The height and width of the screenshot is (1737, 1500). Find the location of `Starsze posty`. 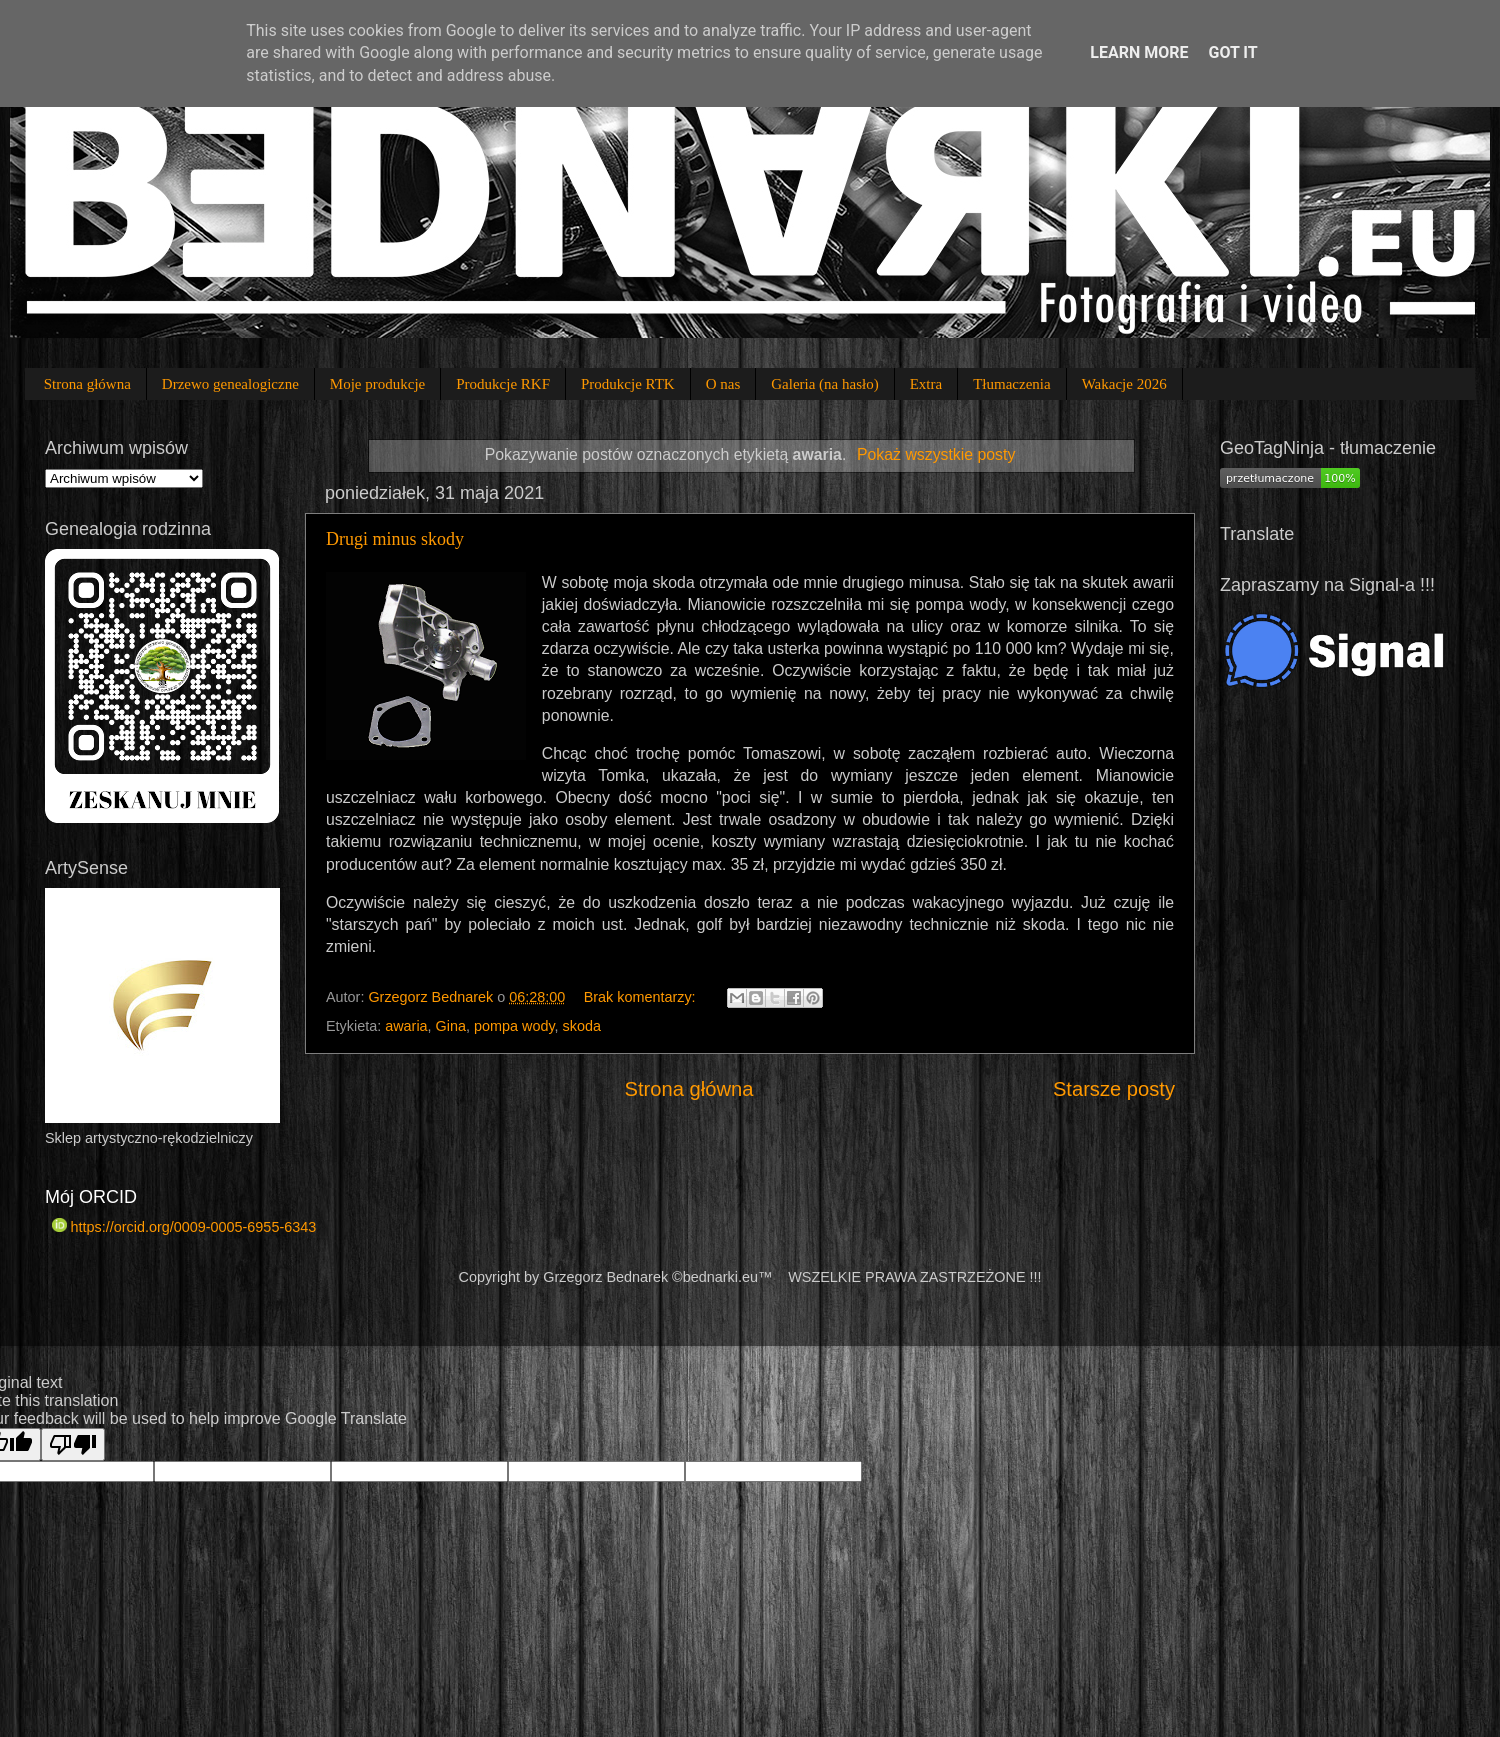

Starsze posty is located at coordinates (1114, 1089).